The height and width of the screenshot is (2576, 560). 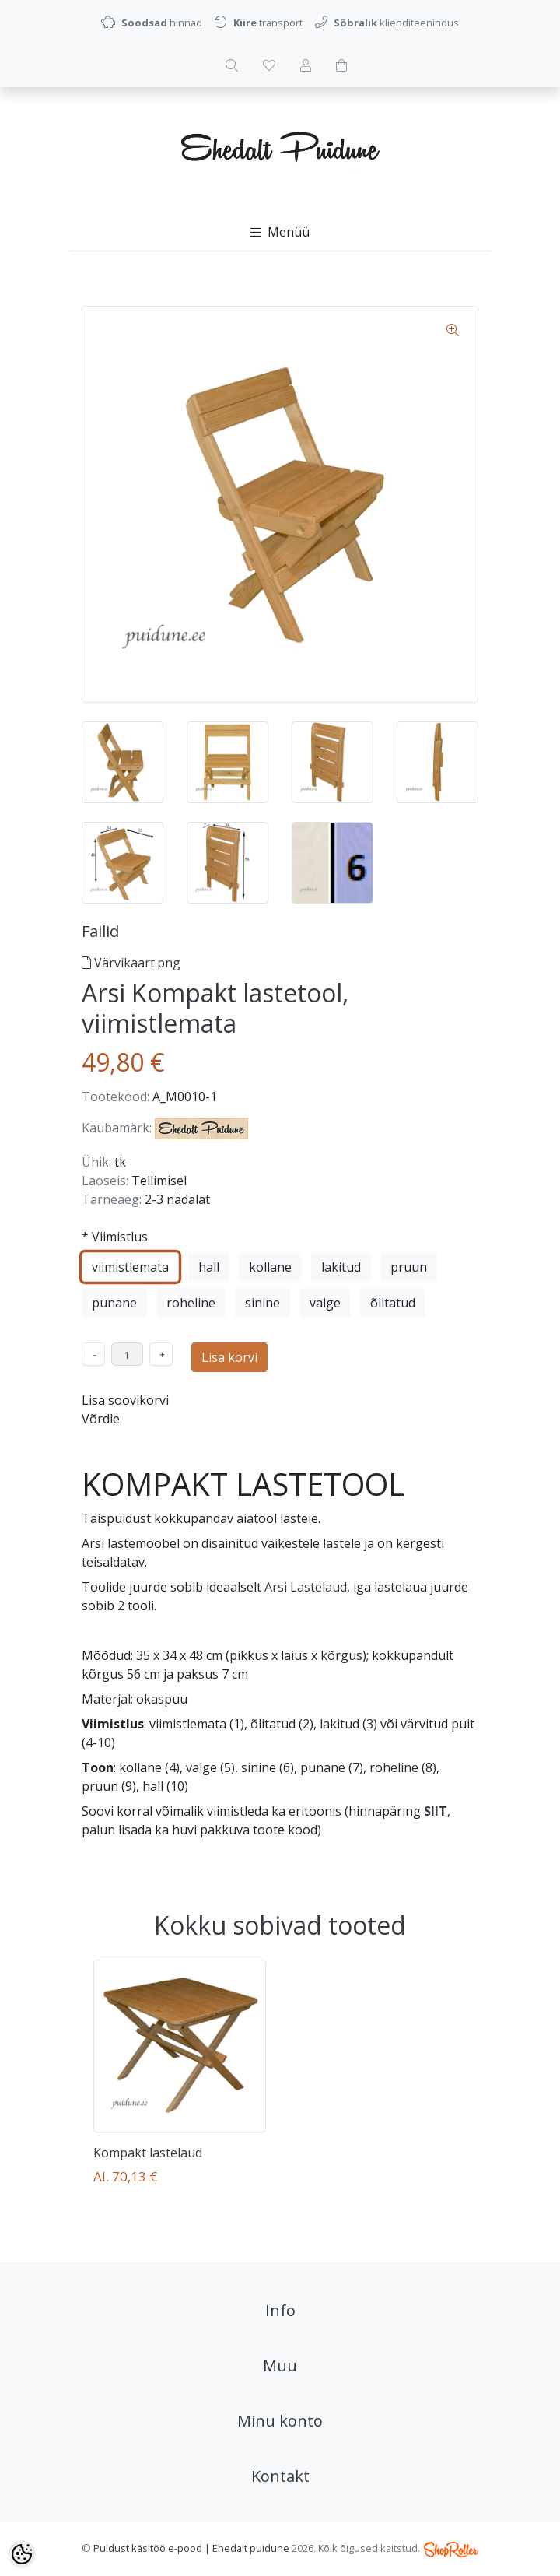 What do you see at coordinates (22, 2554) in the screenshot?
I see `[Cookie Preferences]` at bounding box center [22, 2554].